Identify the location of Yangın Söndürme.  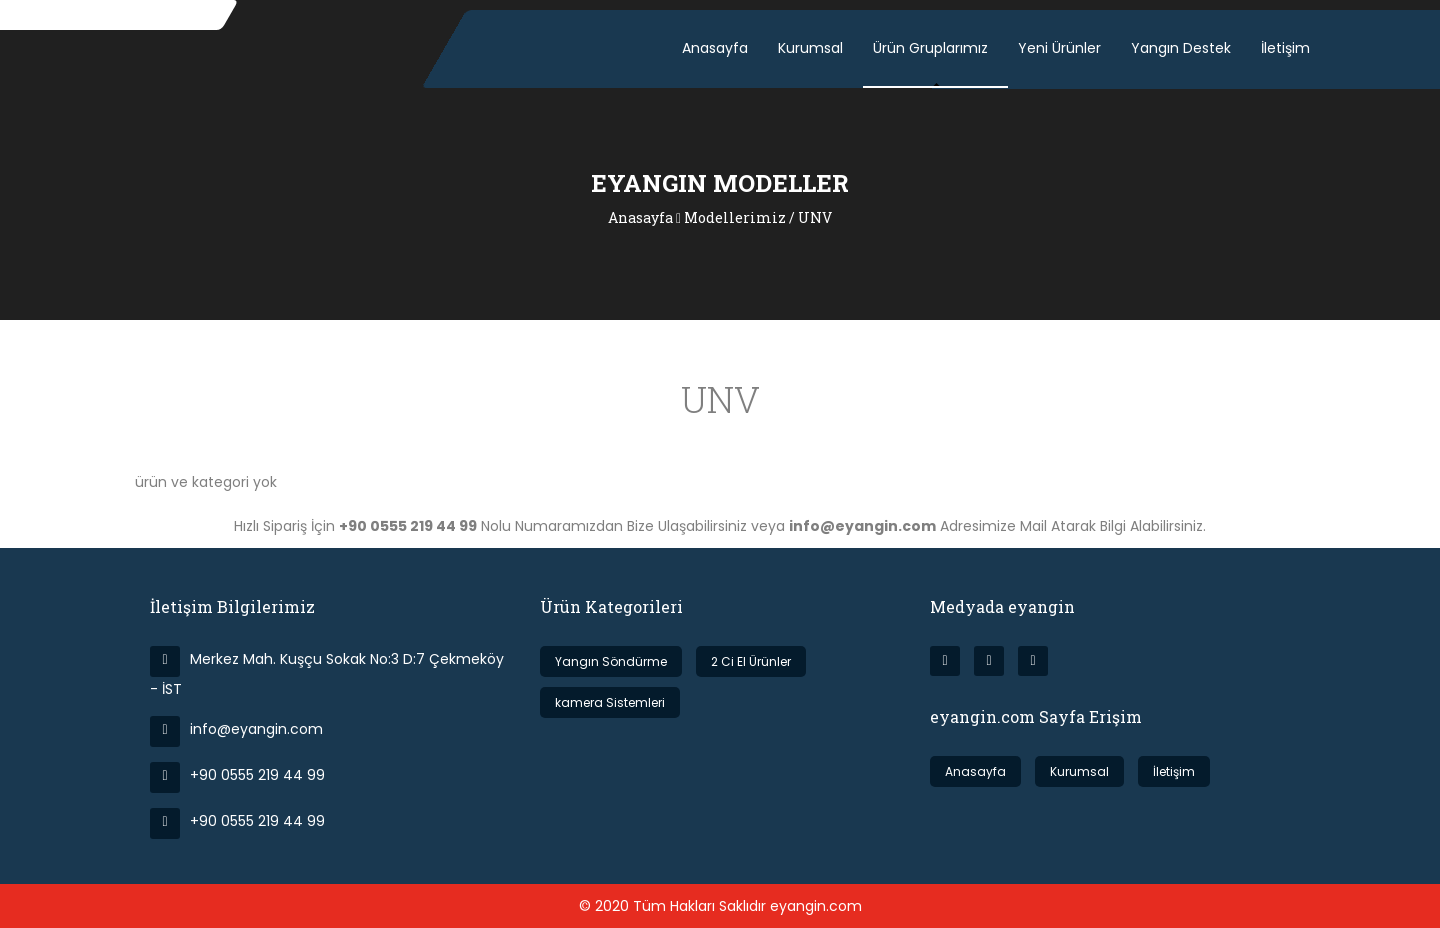
(611, 661).